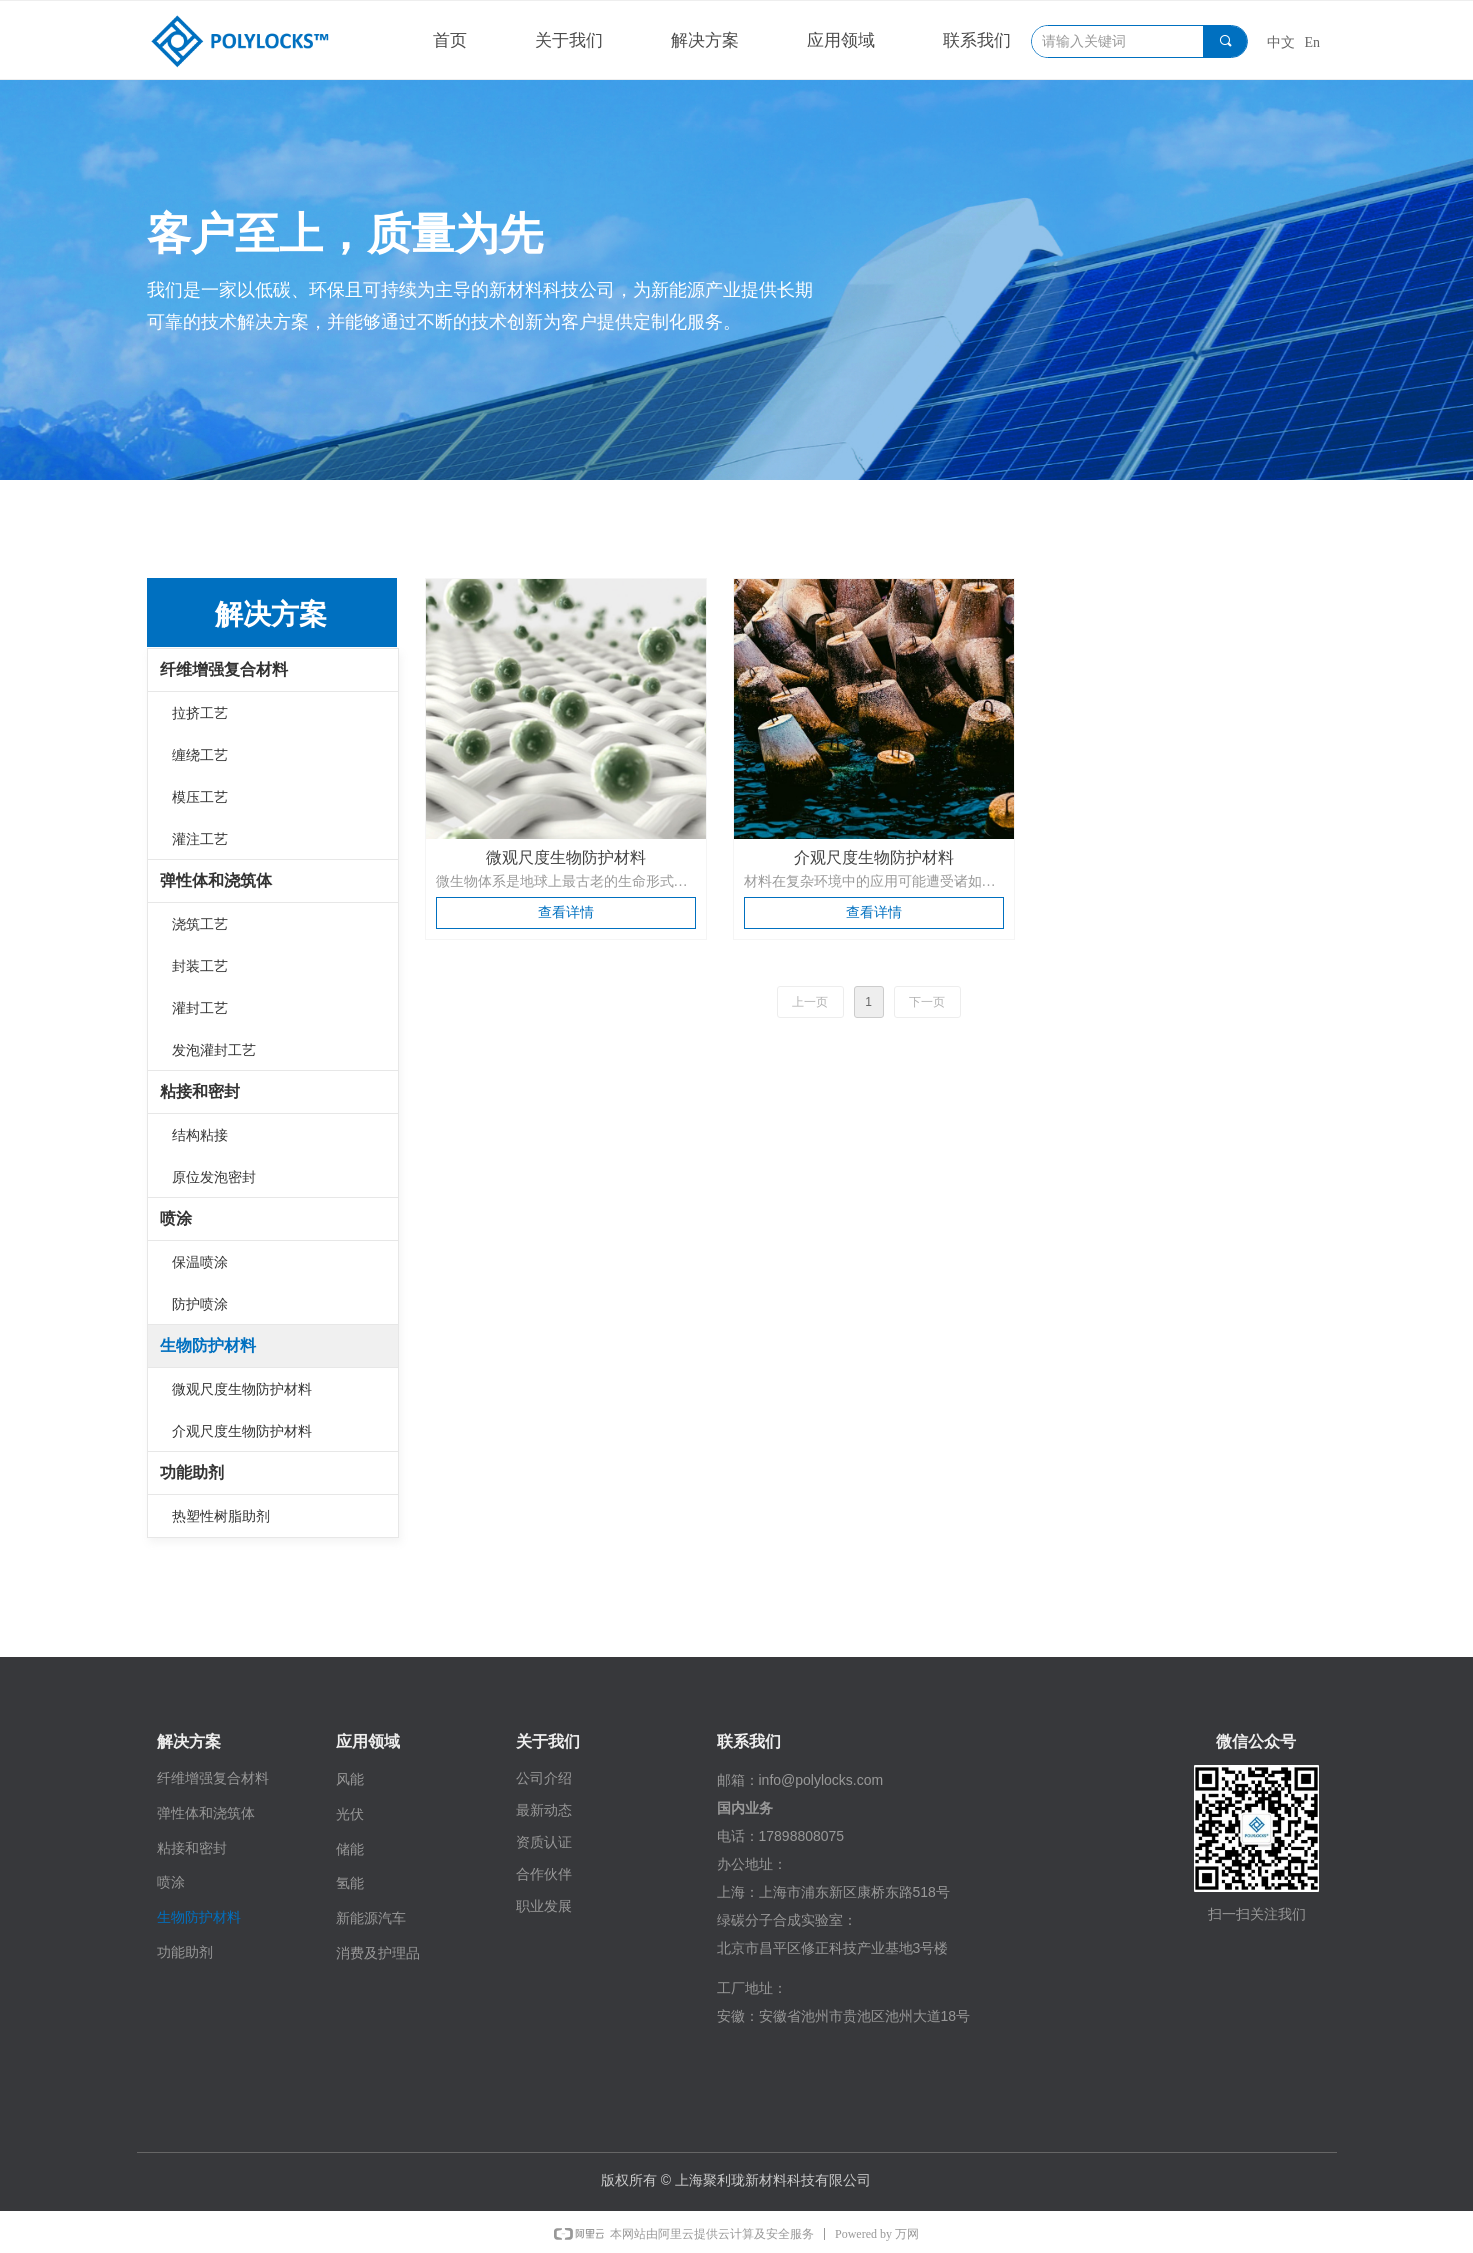 This screenshot has height=2253, width=1473. Describe the element at coordinates (214, 1050) in the screenshot. I see `发泡灌封工艺` at that location.